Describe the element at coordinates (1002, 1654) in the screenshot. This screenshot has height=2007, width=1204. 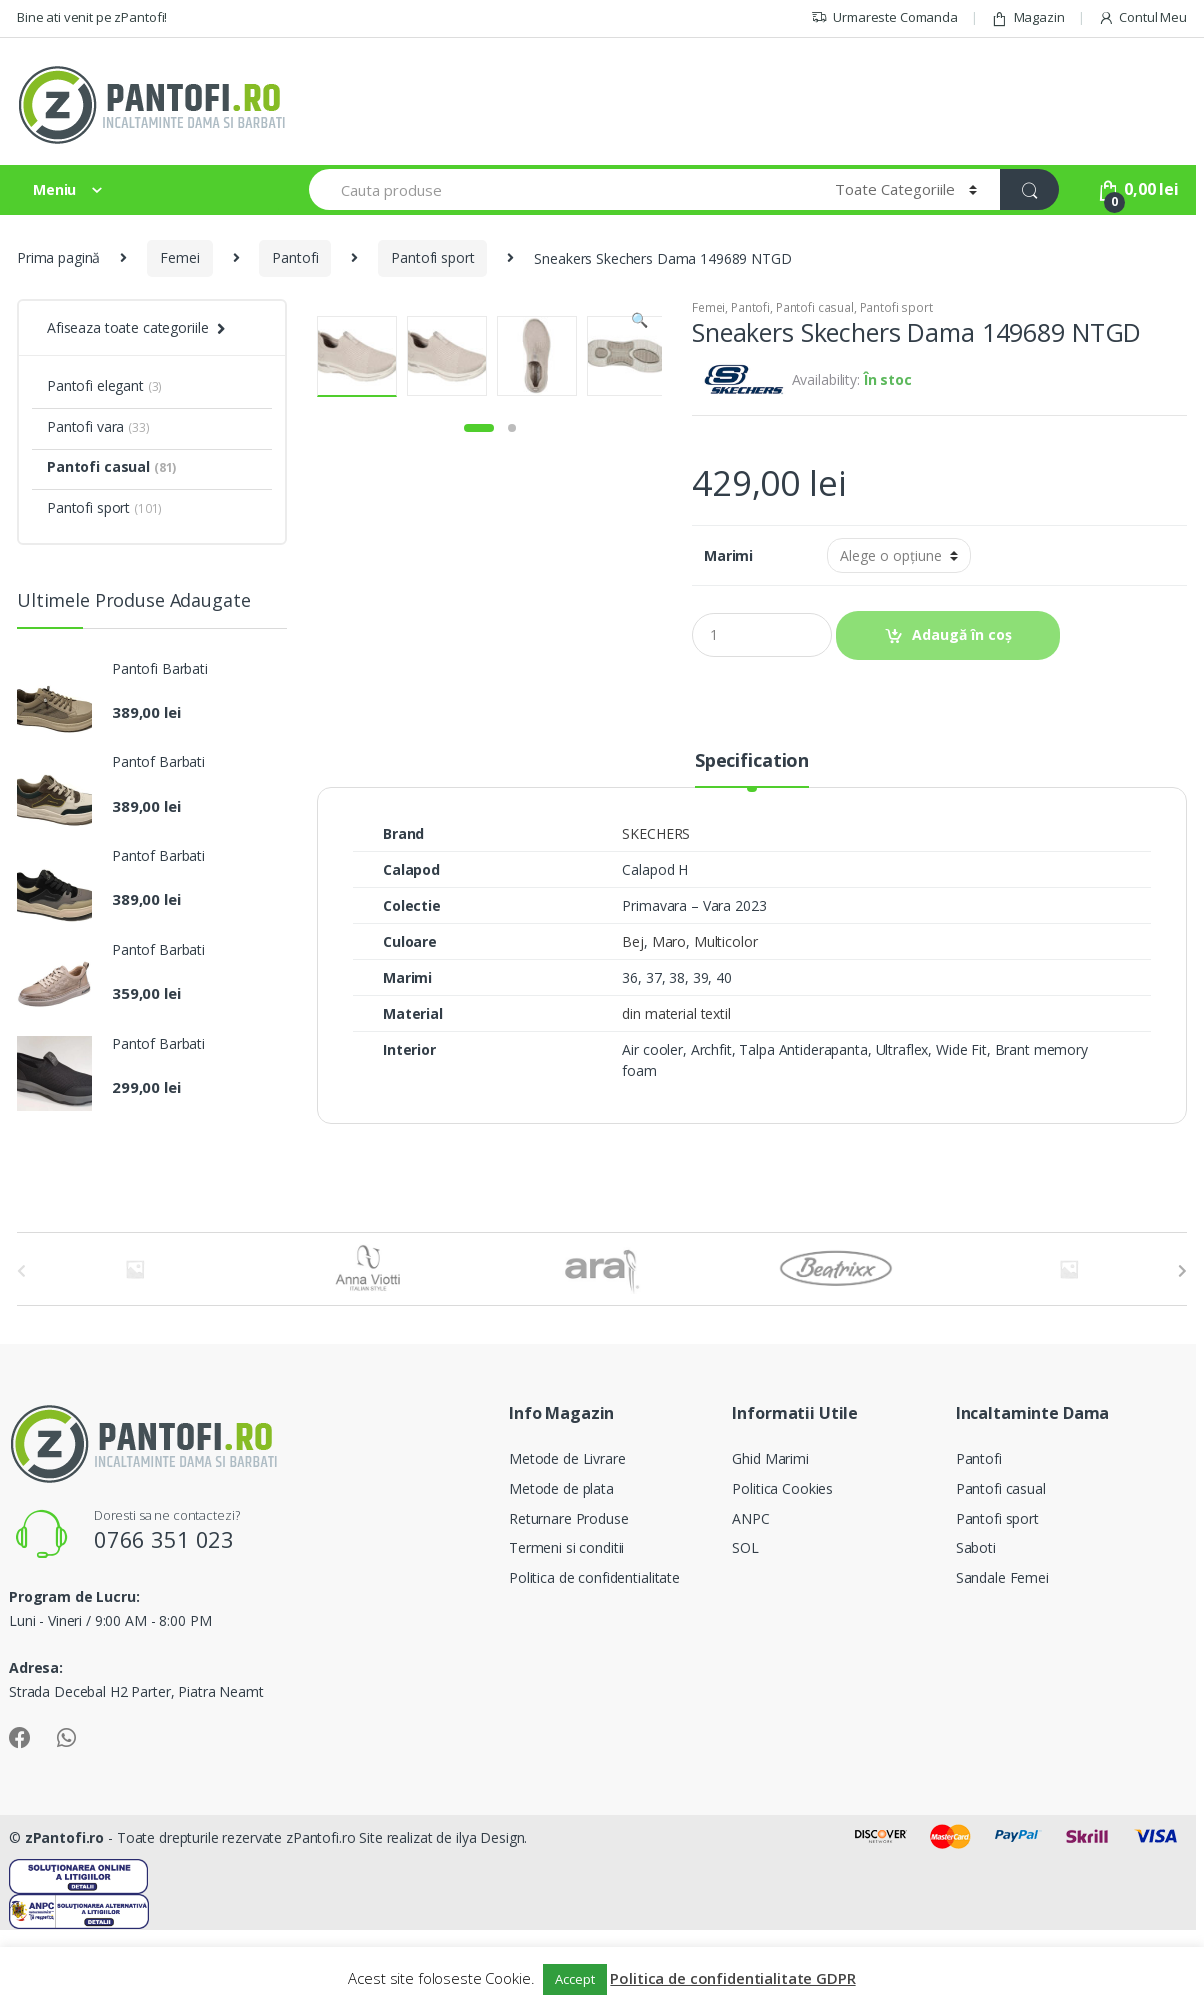
I see `Sandale Femei` at that location.